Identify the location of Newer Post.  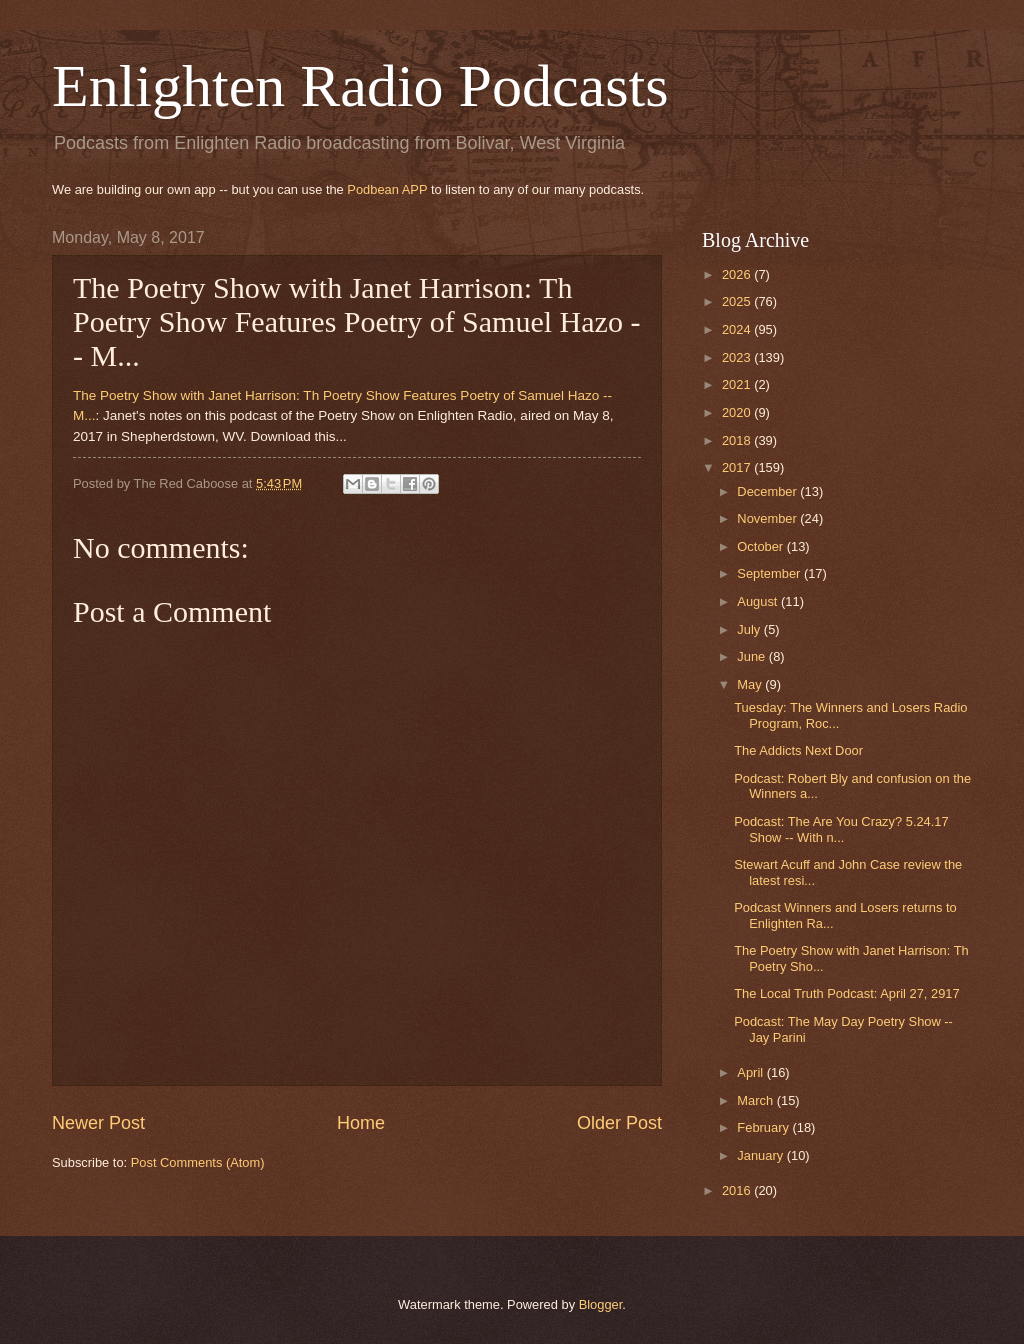
(98, 1123).